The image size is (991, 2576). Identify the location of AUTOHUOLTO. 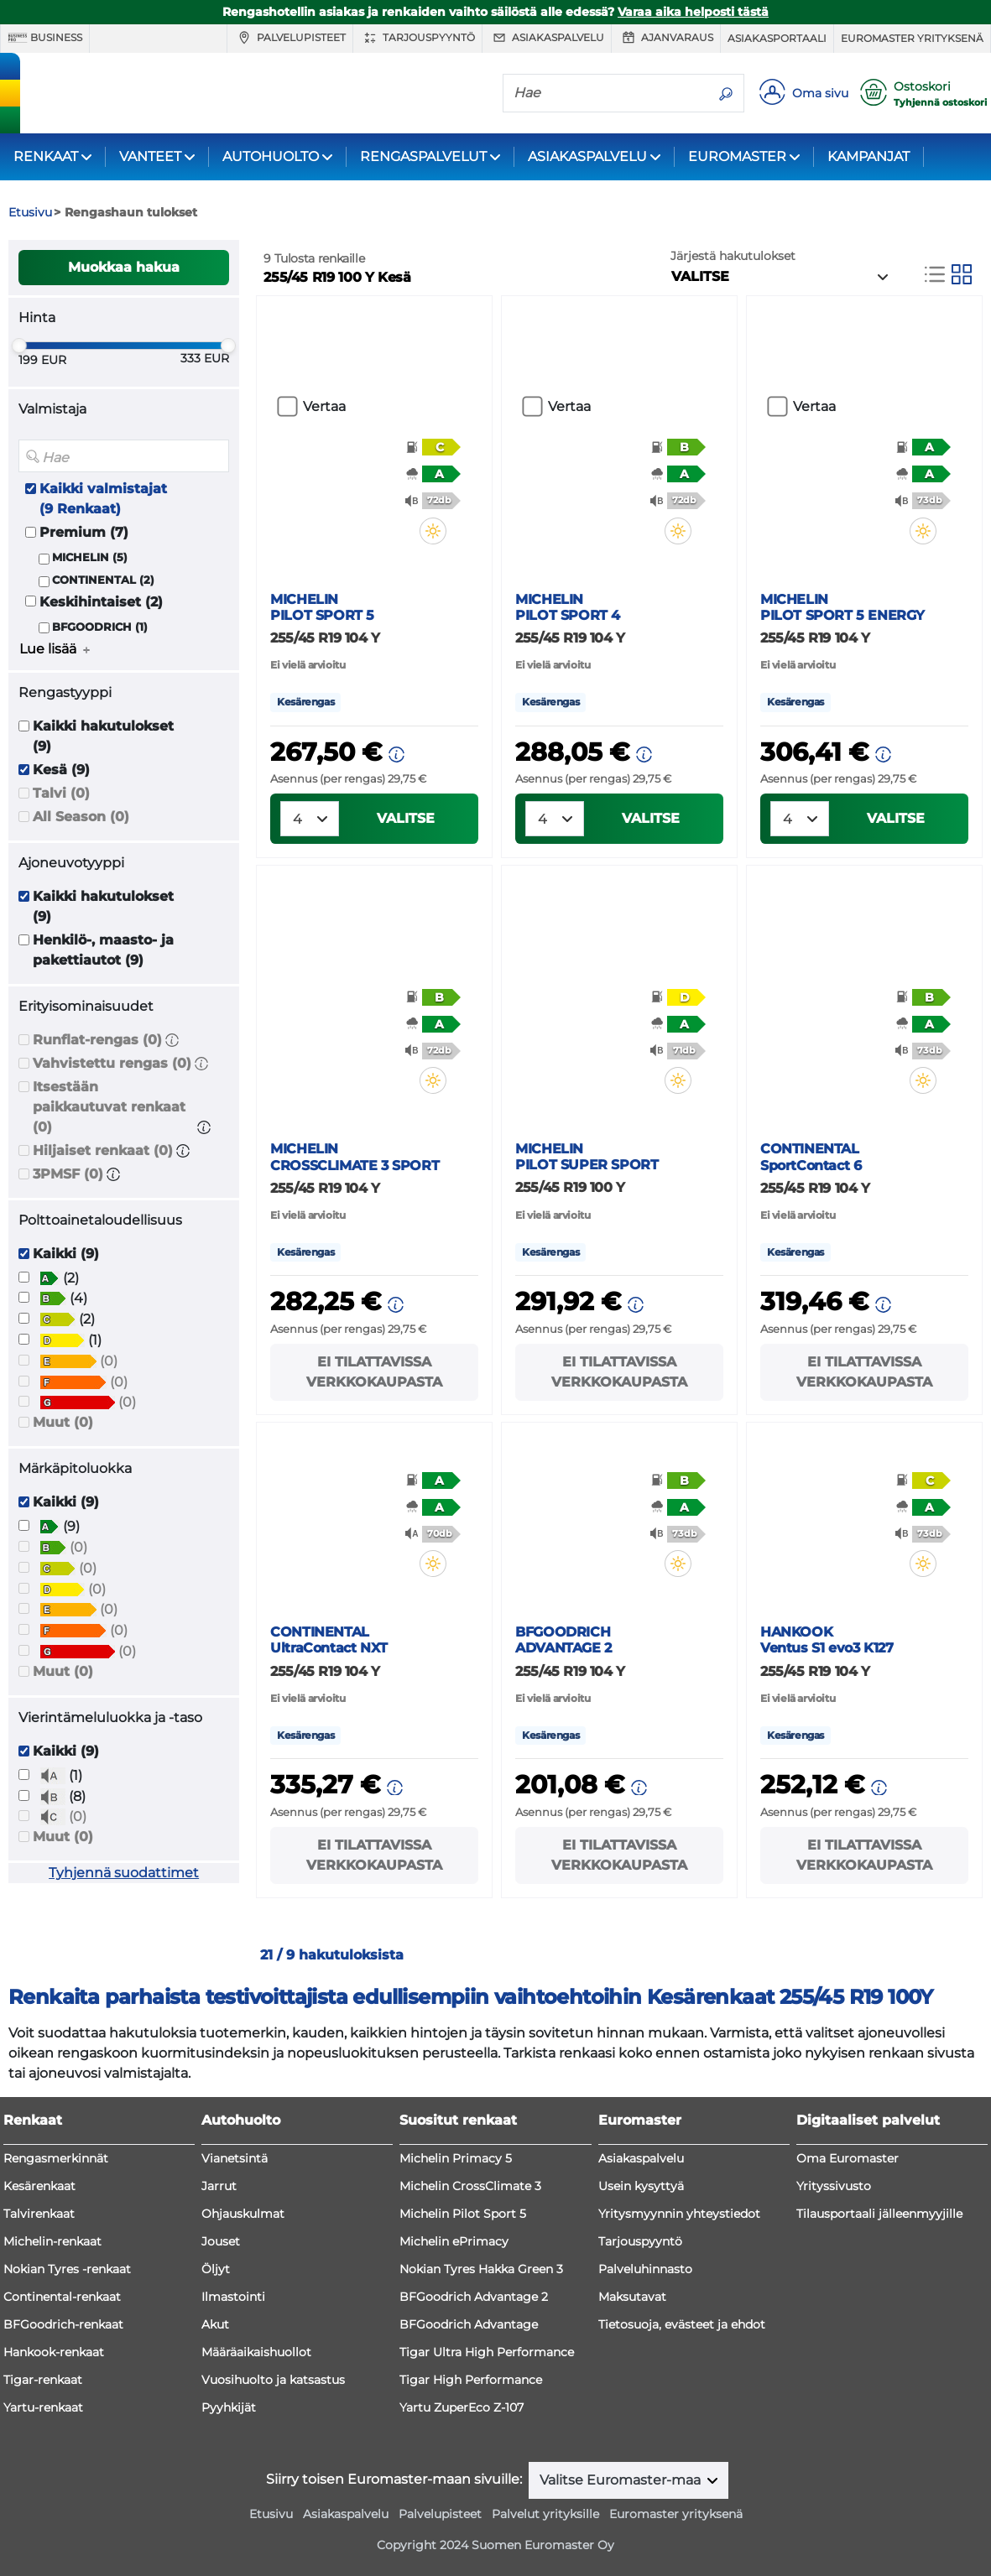
(270, 156).